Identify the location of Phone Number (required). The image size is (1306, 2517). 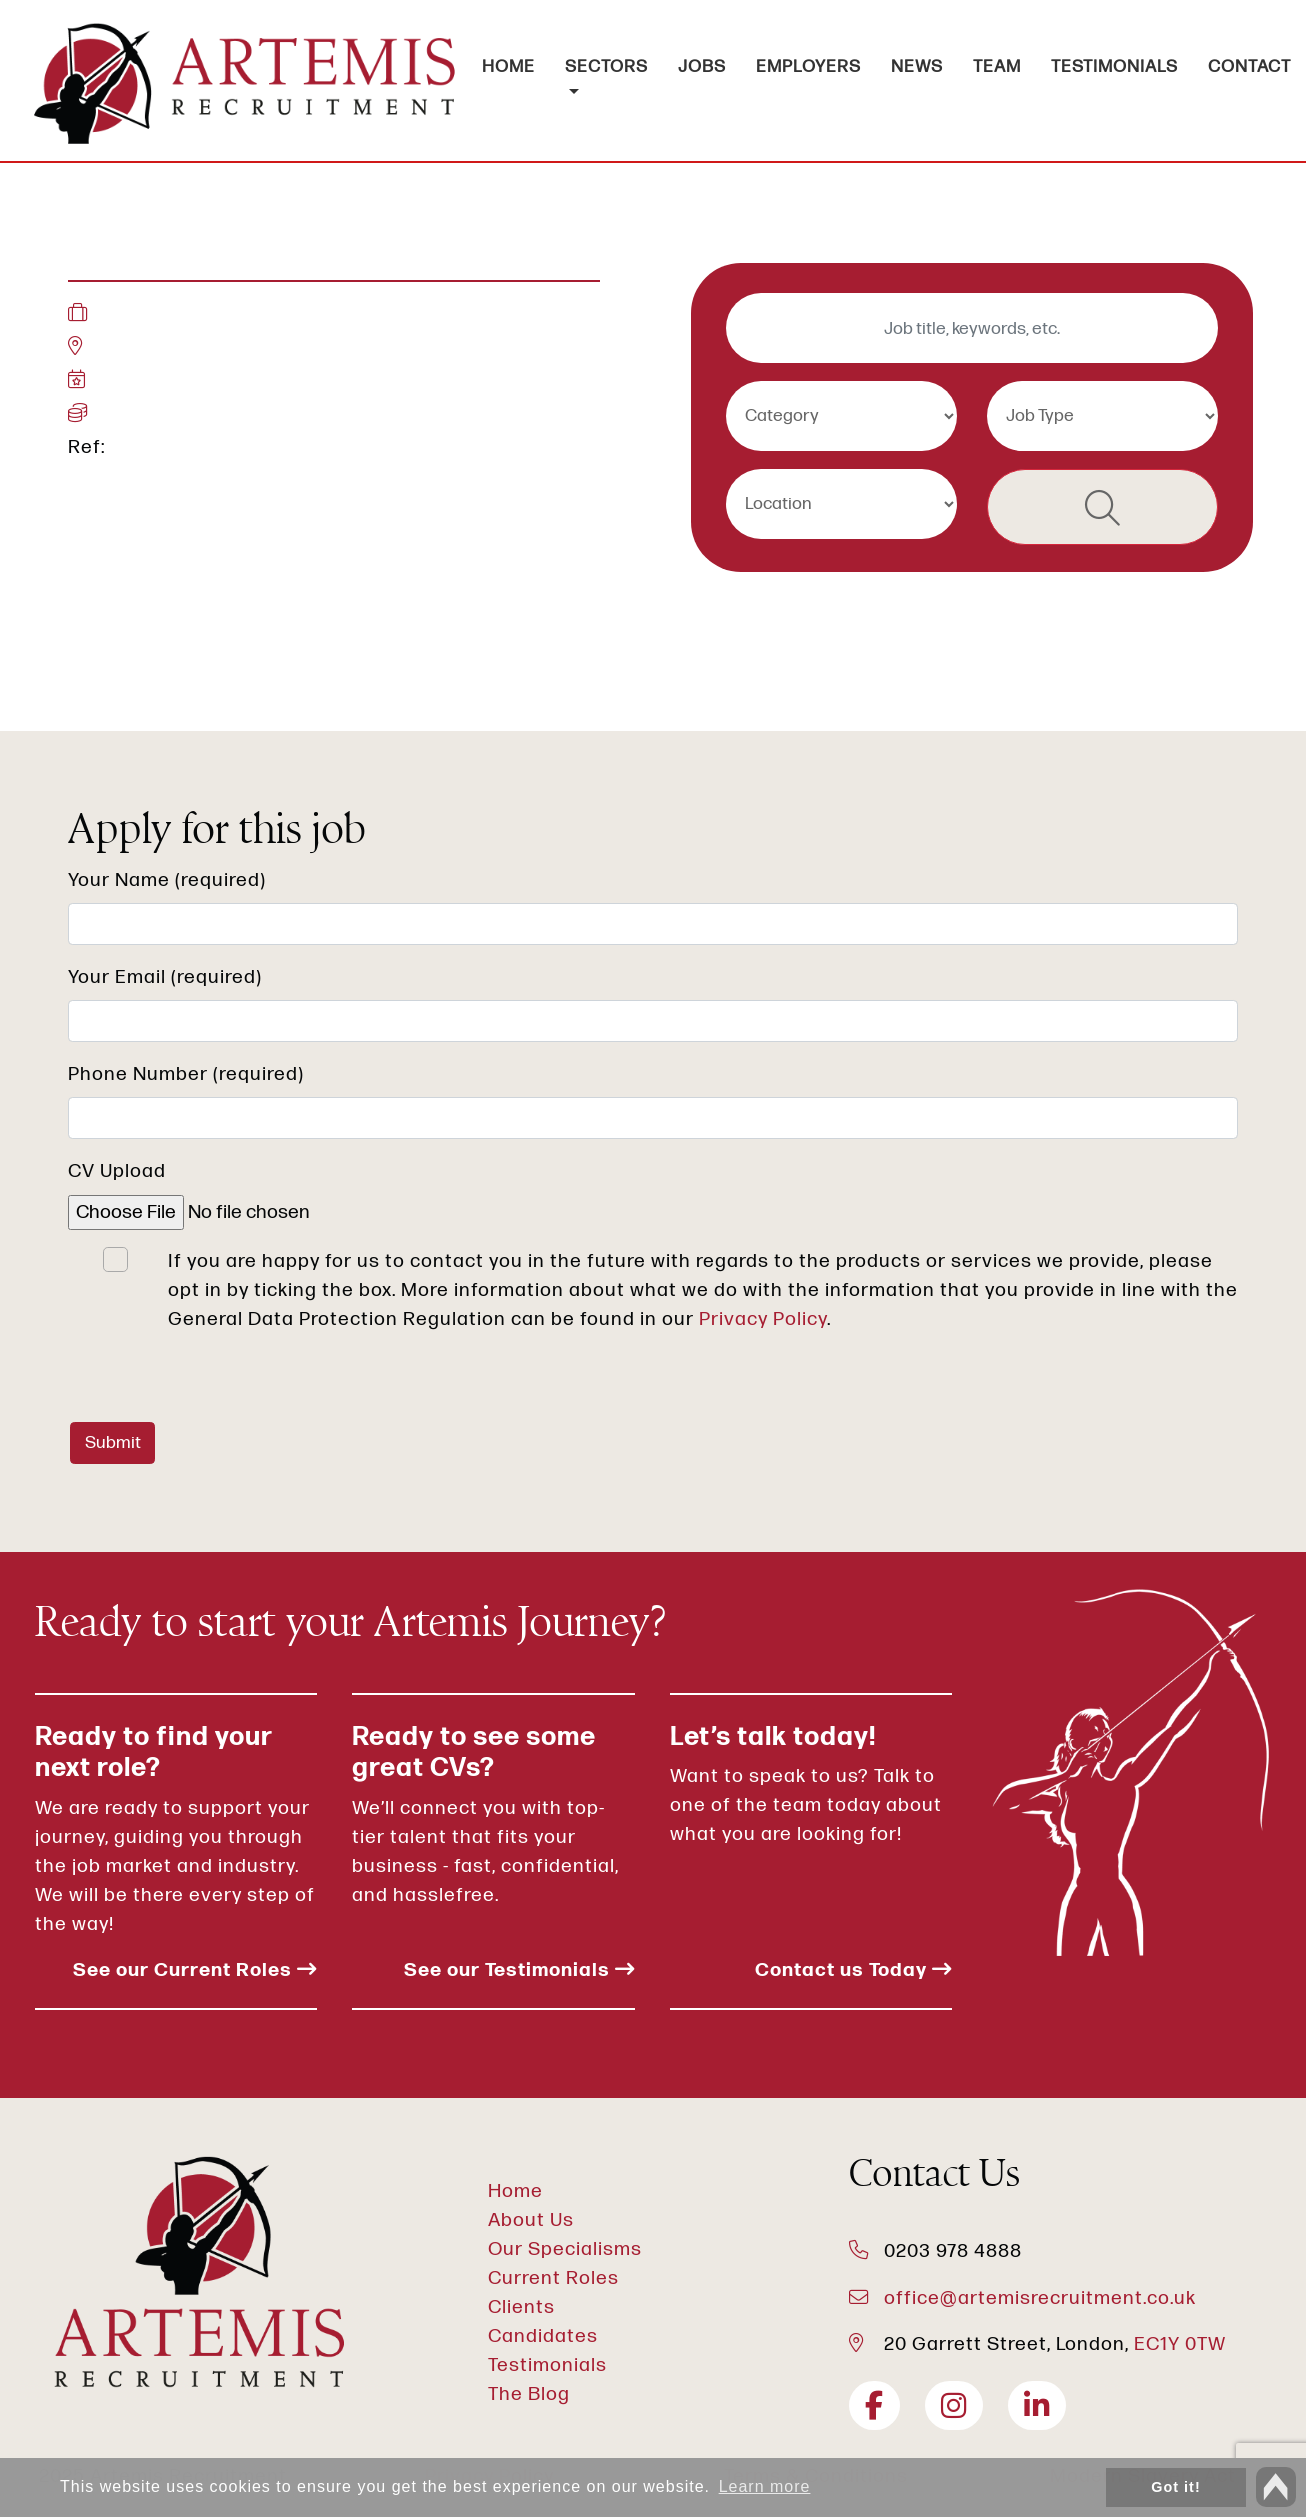
(186, 1074).